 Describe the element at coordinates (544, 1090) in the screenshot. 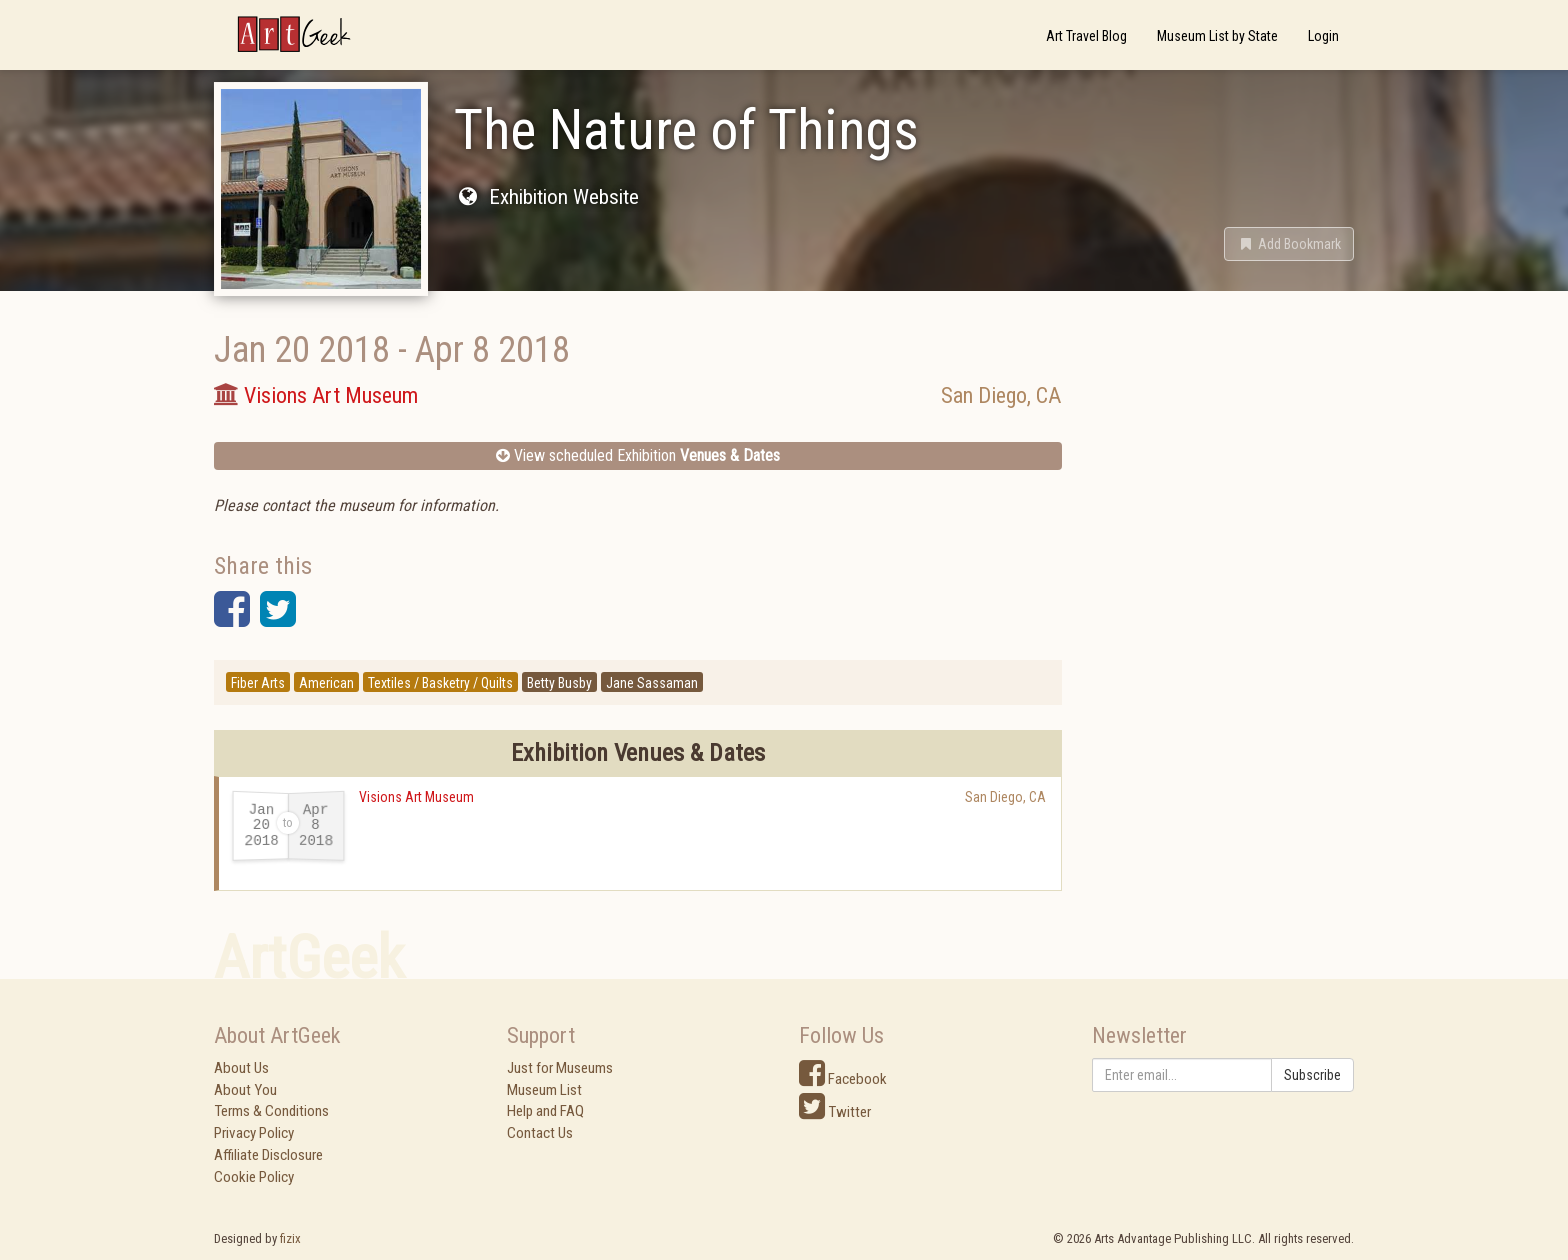

I see `Museum List` at that location.